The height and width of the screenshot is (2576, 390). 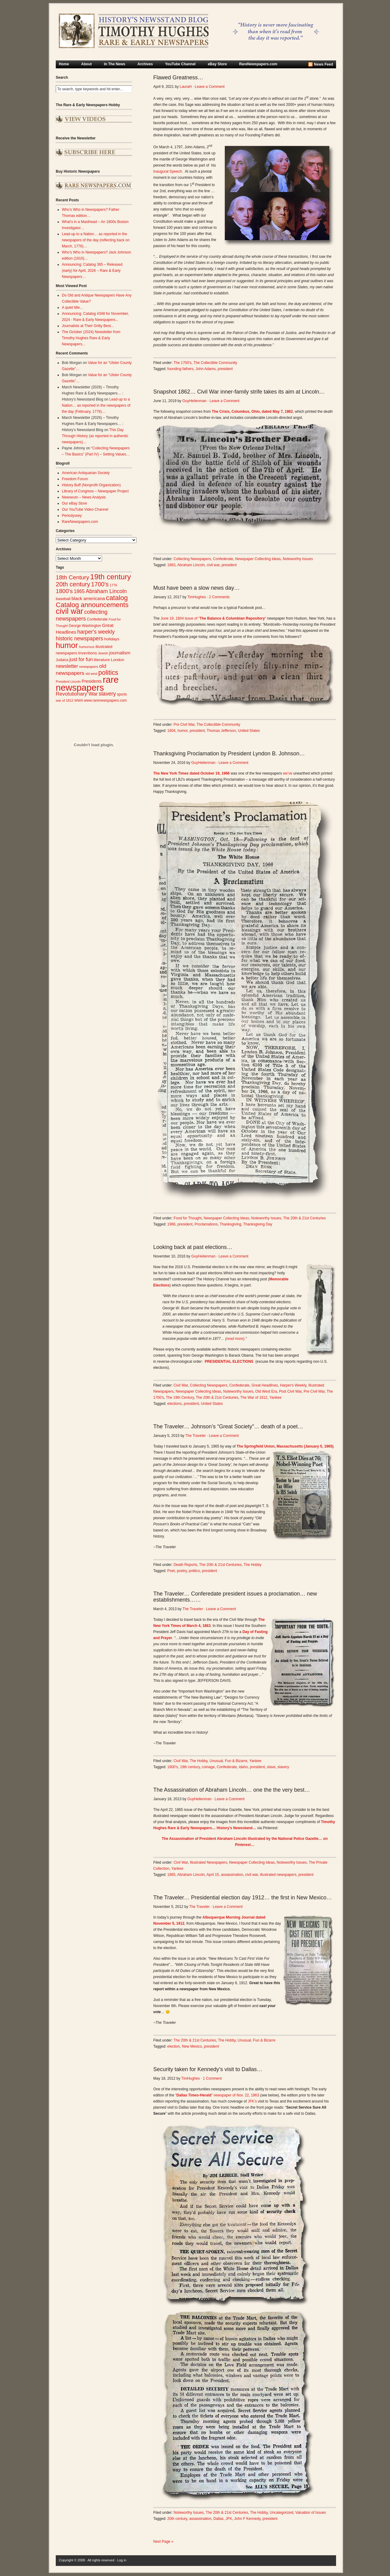 What do you see at coordinates (177, 2519) in the screenshot?
I see `20th century` at bounding box center [177, 2519].